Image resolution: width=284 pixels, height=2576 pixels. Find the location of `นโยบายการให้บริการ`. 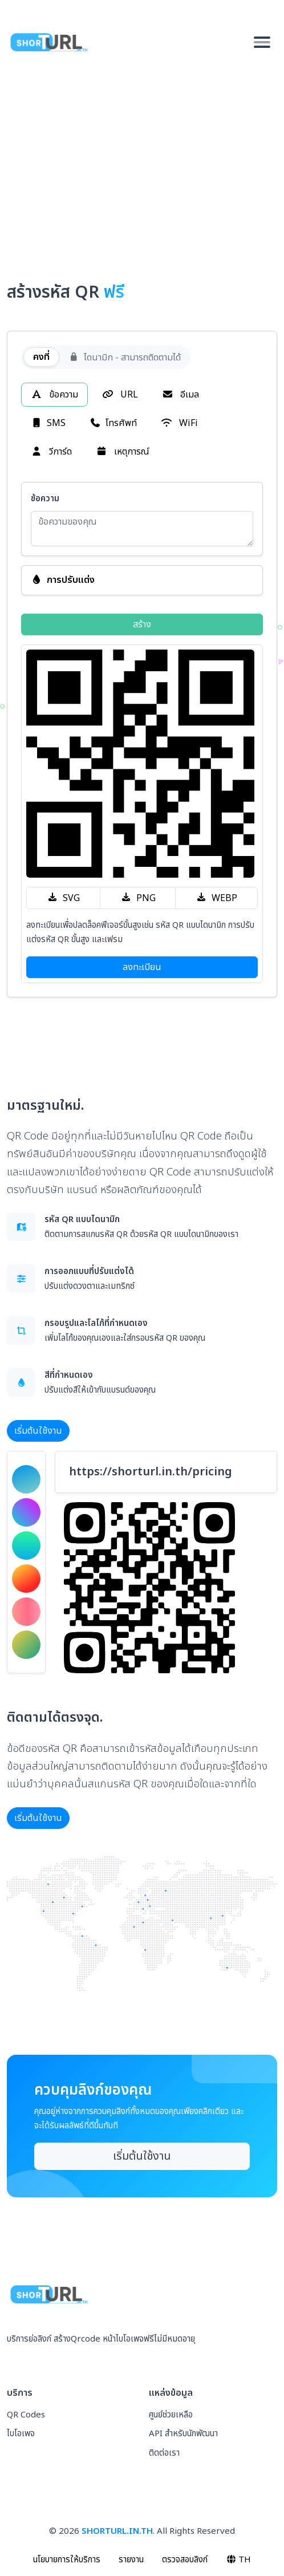

นโยบายการให้บริการ is located at coordinates (66, 2559).